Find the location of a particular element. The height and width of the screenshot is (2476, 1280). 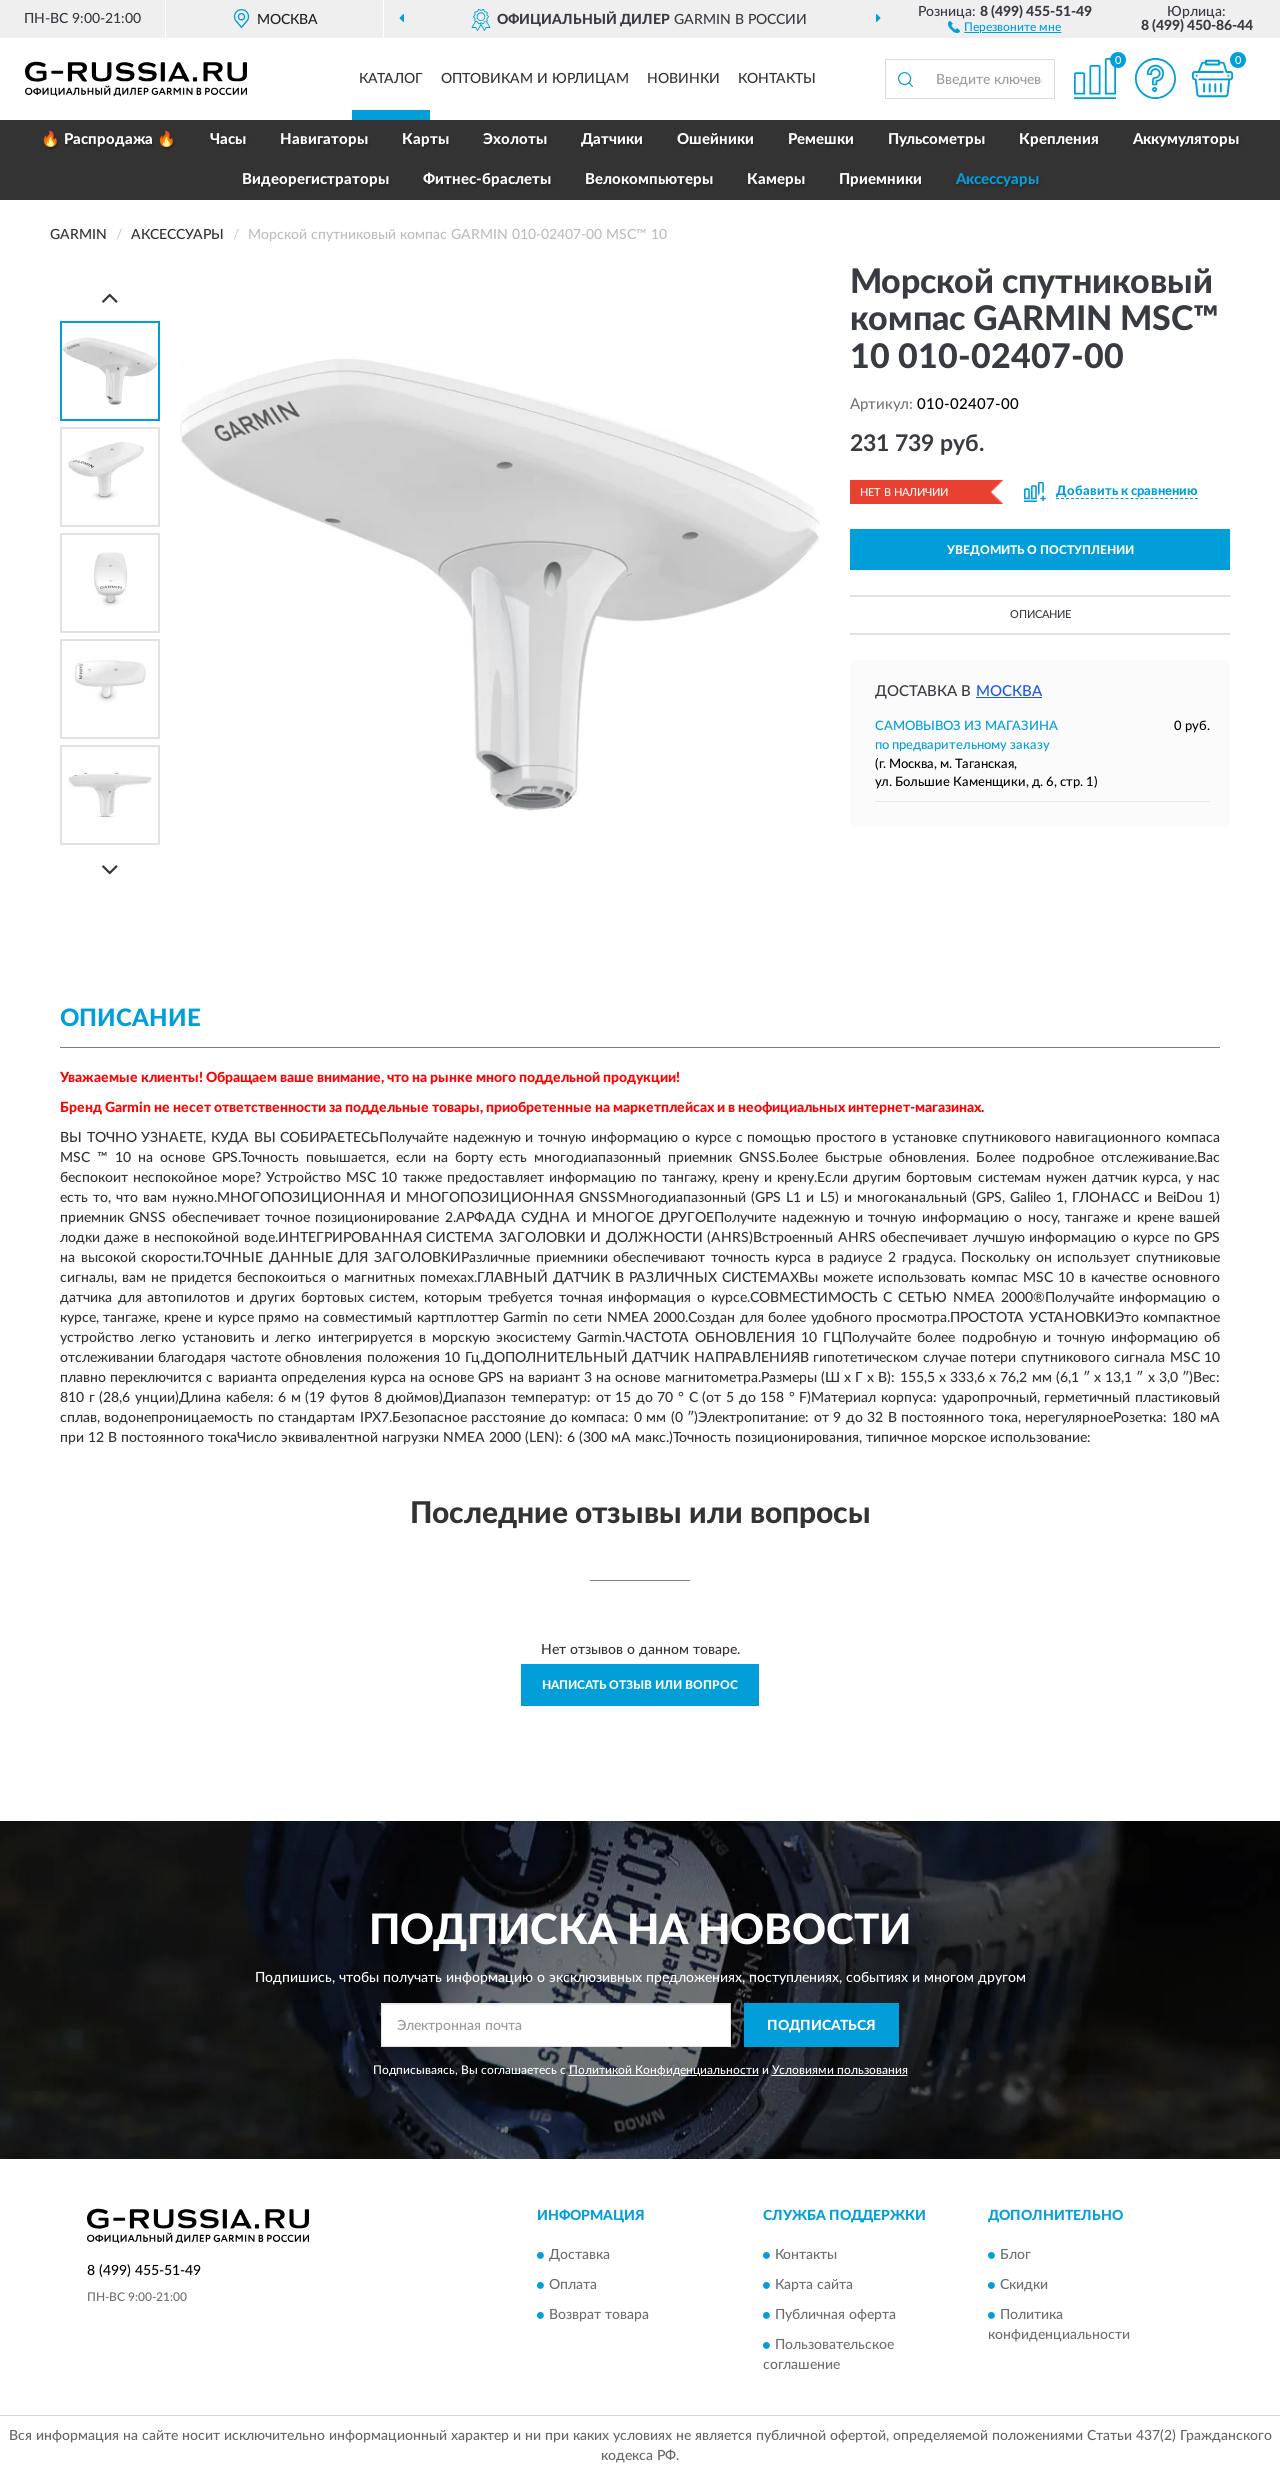

Эхолоты is located at coordinates (515, 139).